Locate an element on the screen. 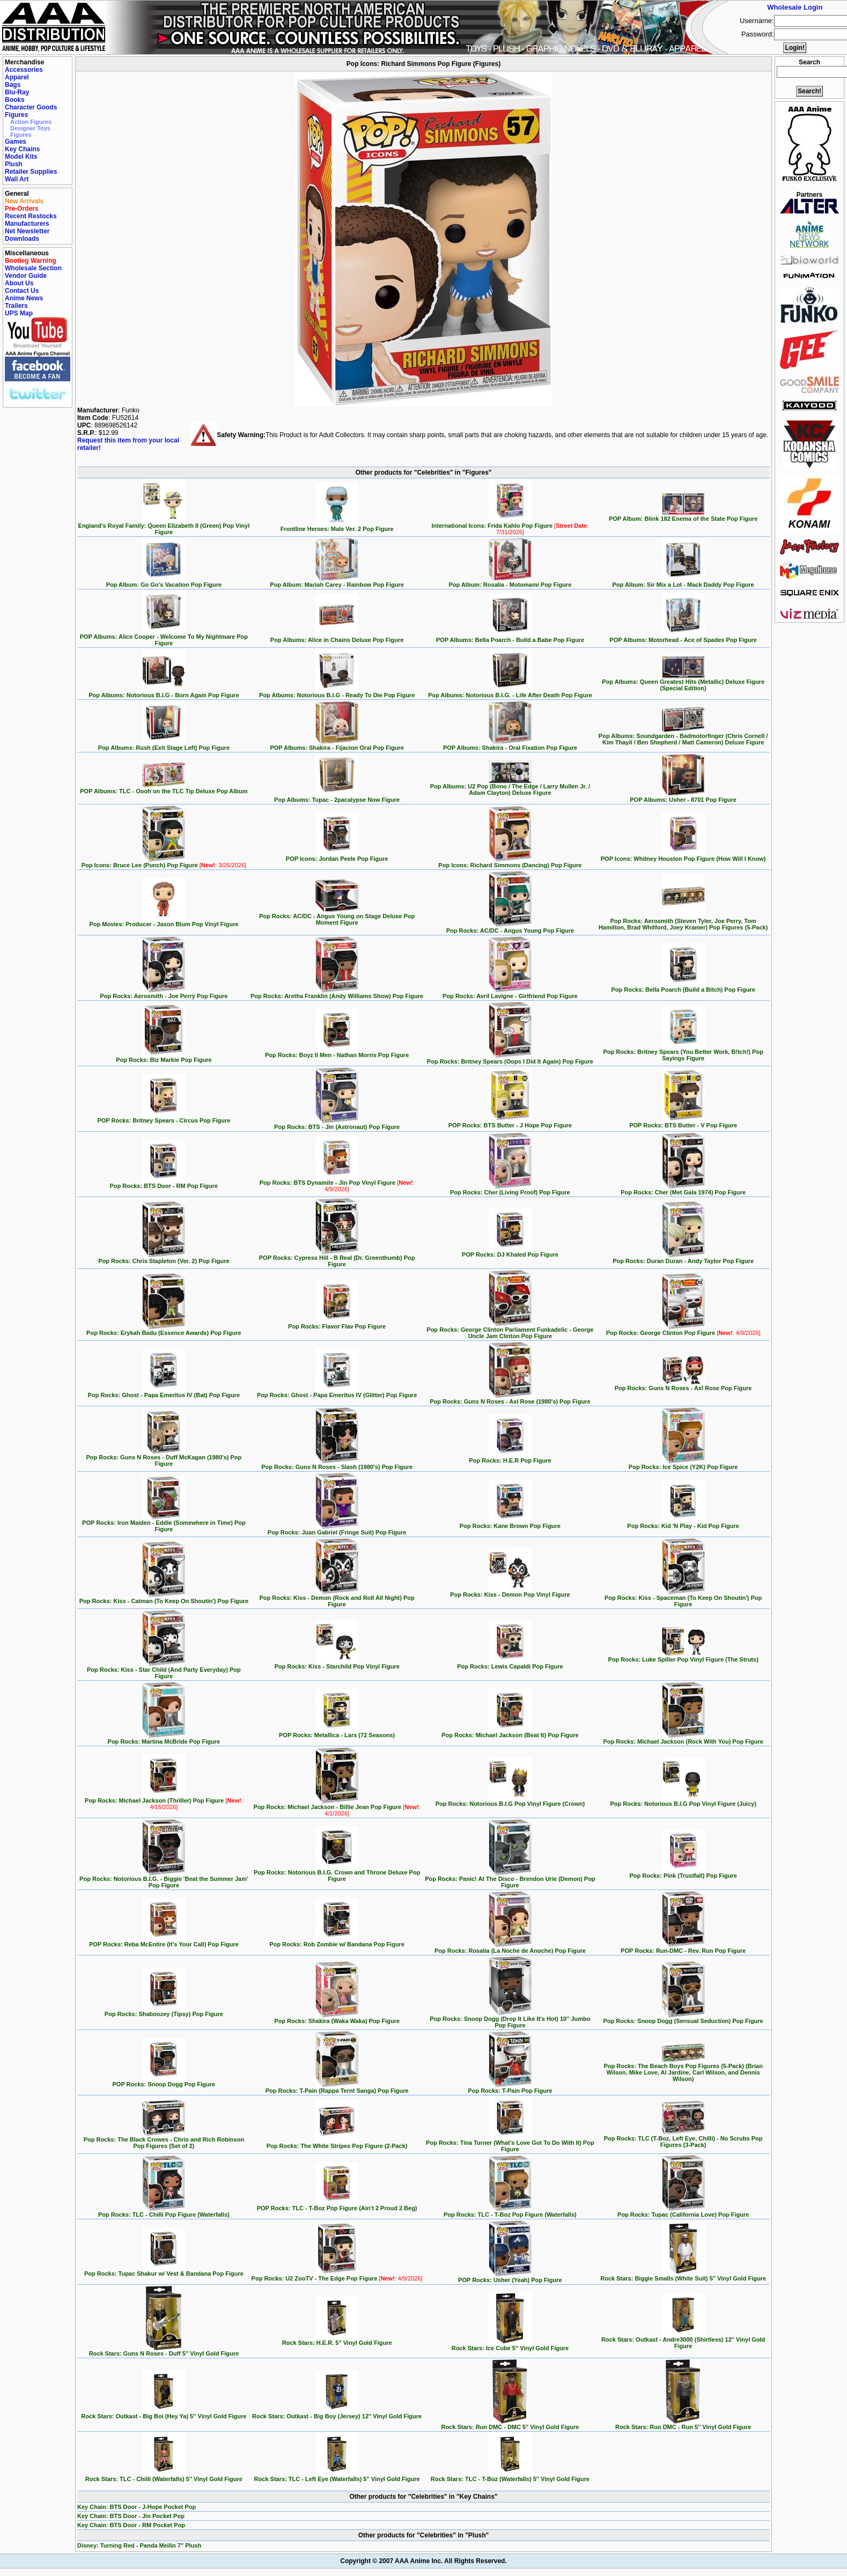  Pop Rocks: Notorious B.I.G Pop Vinyl Figure (Crown) is located at coordinates (510, 1801).